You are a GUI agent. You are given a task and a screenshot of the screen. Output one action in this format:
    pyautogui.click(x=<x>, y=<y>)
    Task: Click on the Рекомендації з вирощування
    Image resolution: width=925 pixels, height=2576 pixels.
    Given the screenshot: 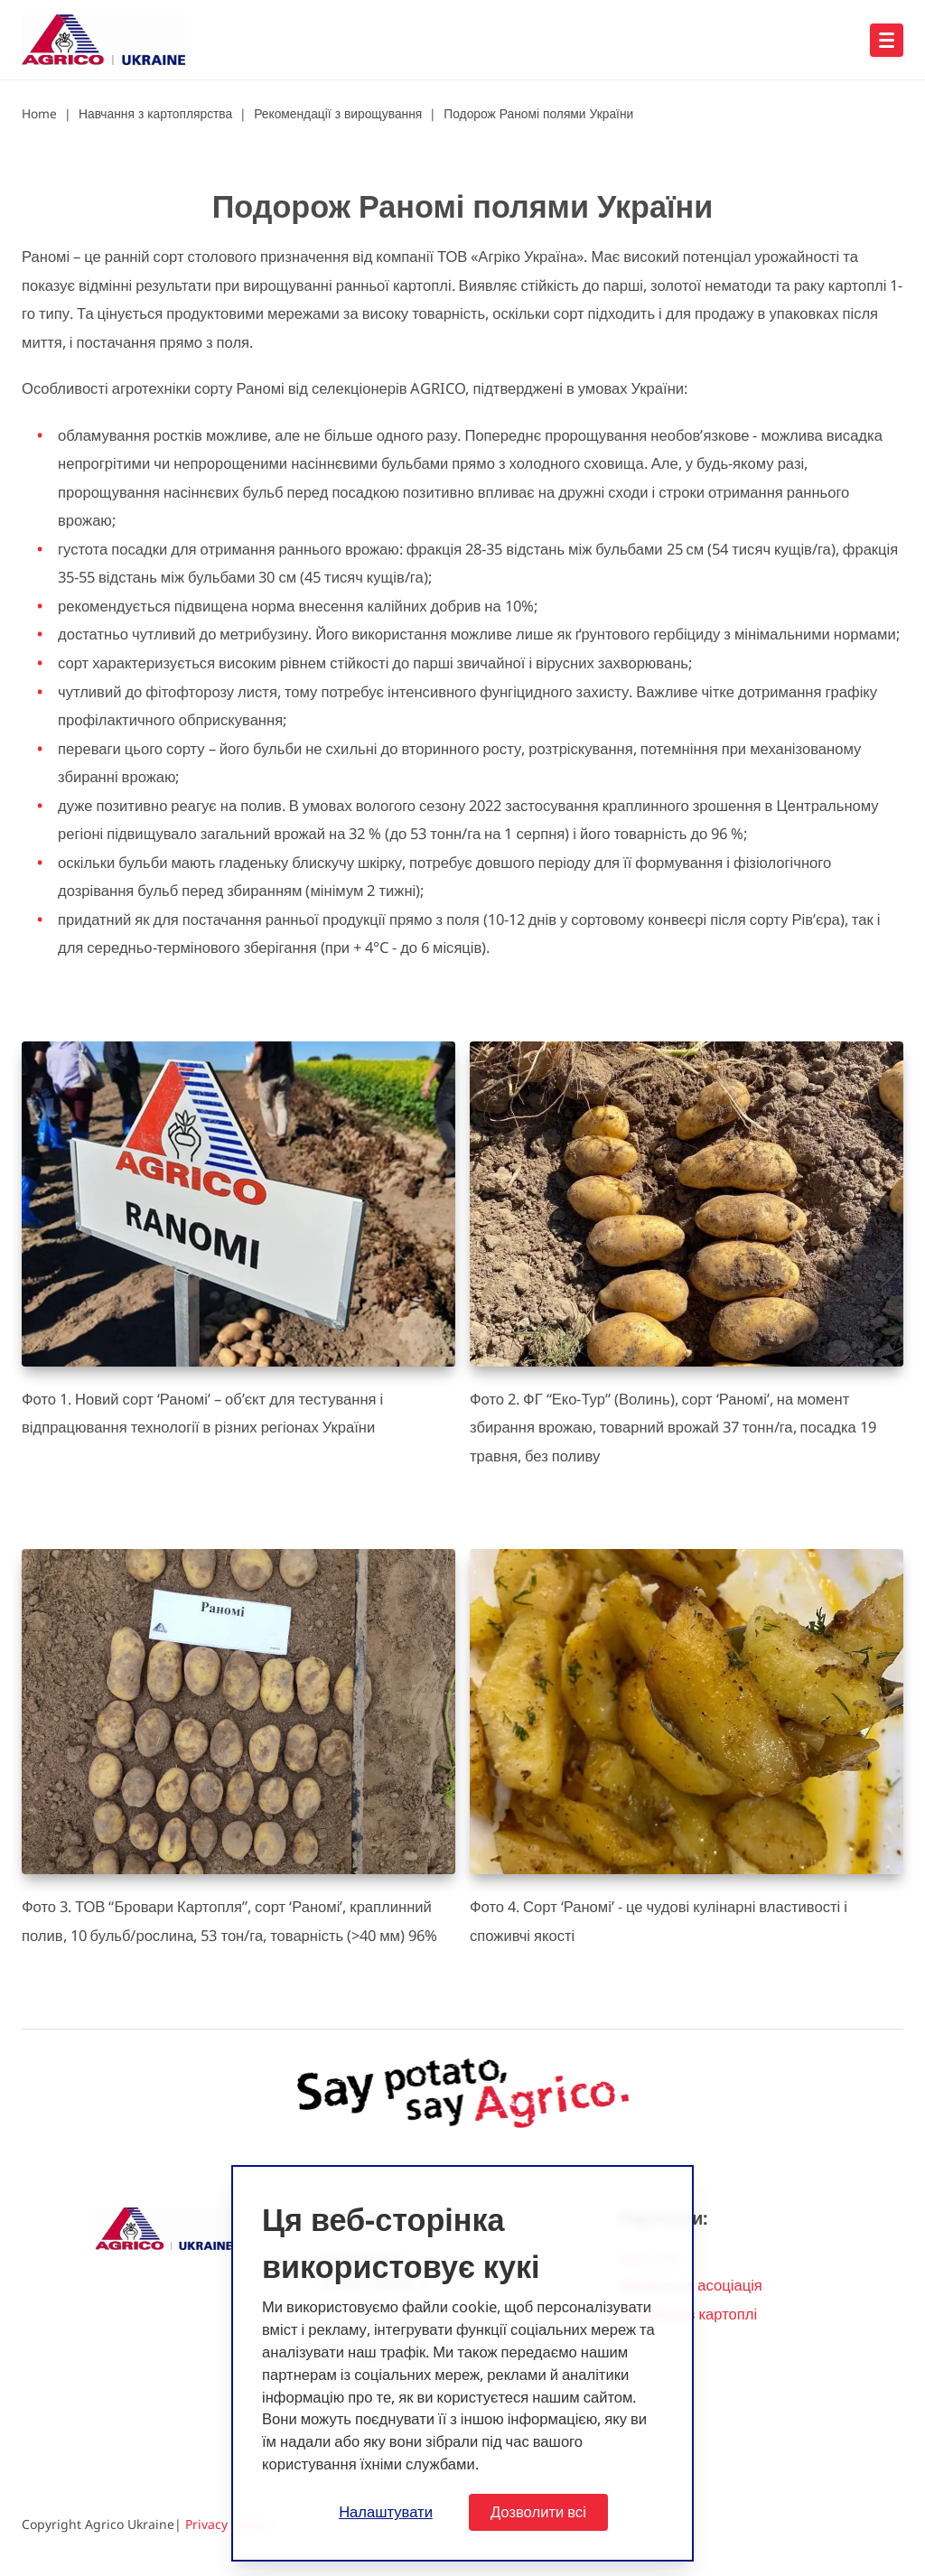 What is the action you would take?
    pyautogui.click(x=338, y=113)
    